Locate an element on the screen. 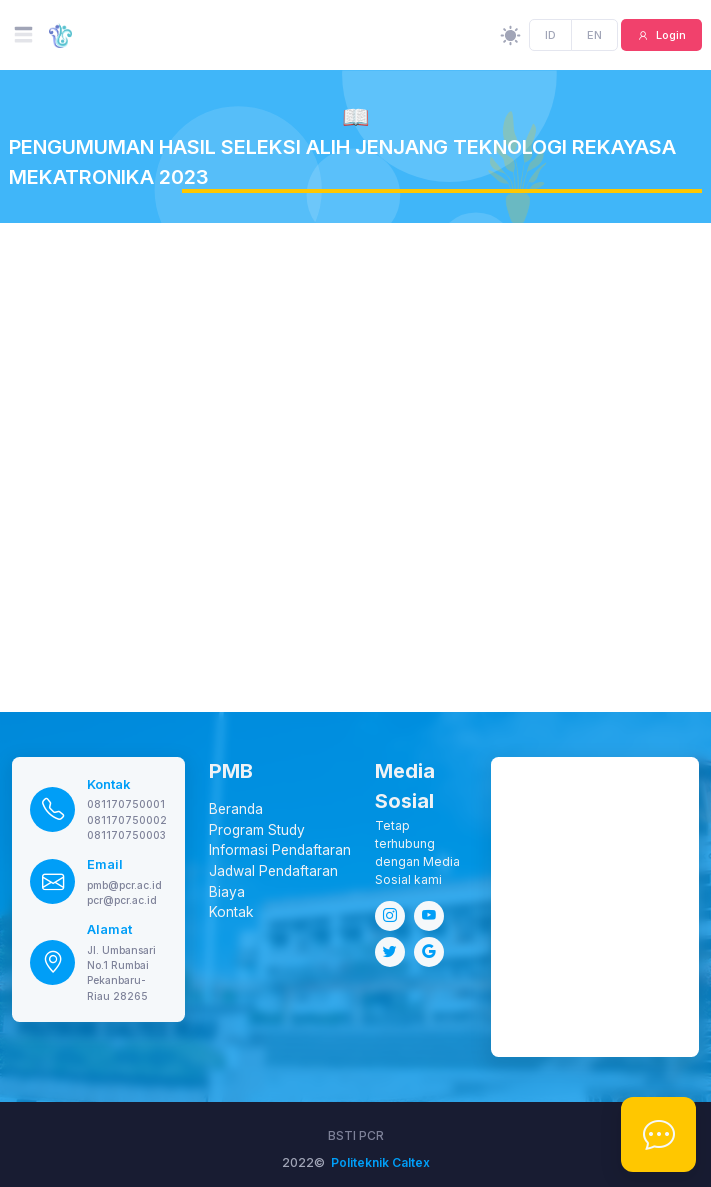  Alamat is located at coordinates (109, 929).